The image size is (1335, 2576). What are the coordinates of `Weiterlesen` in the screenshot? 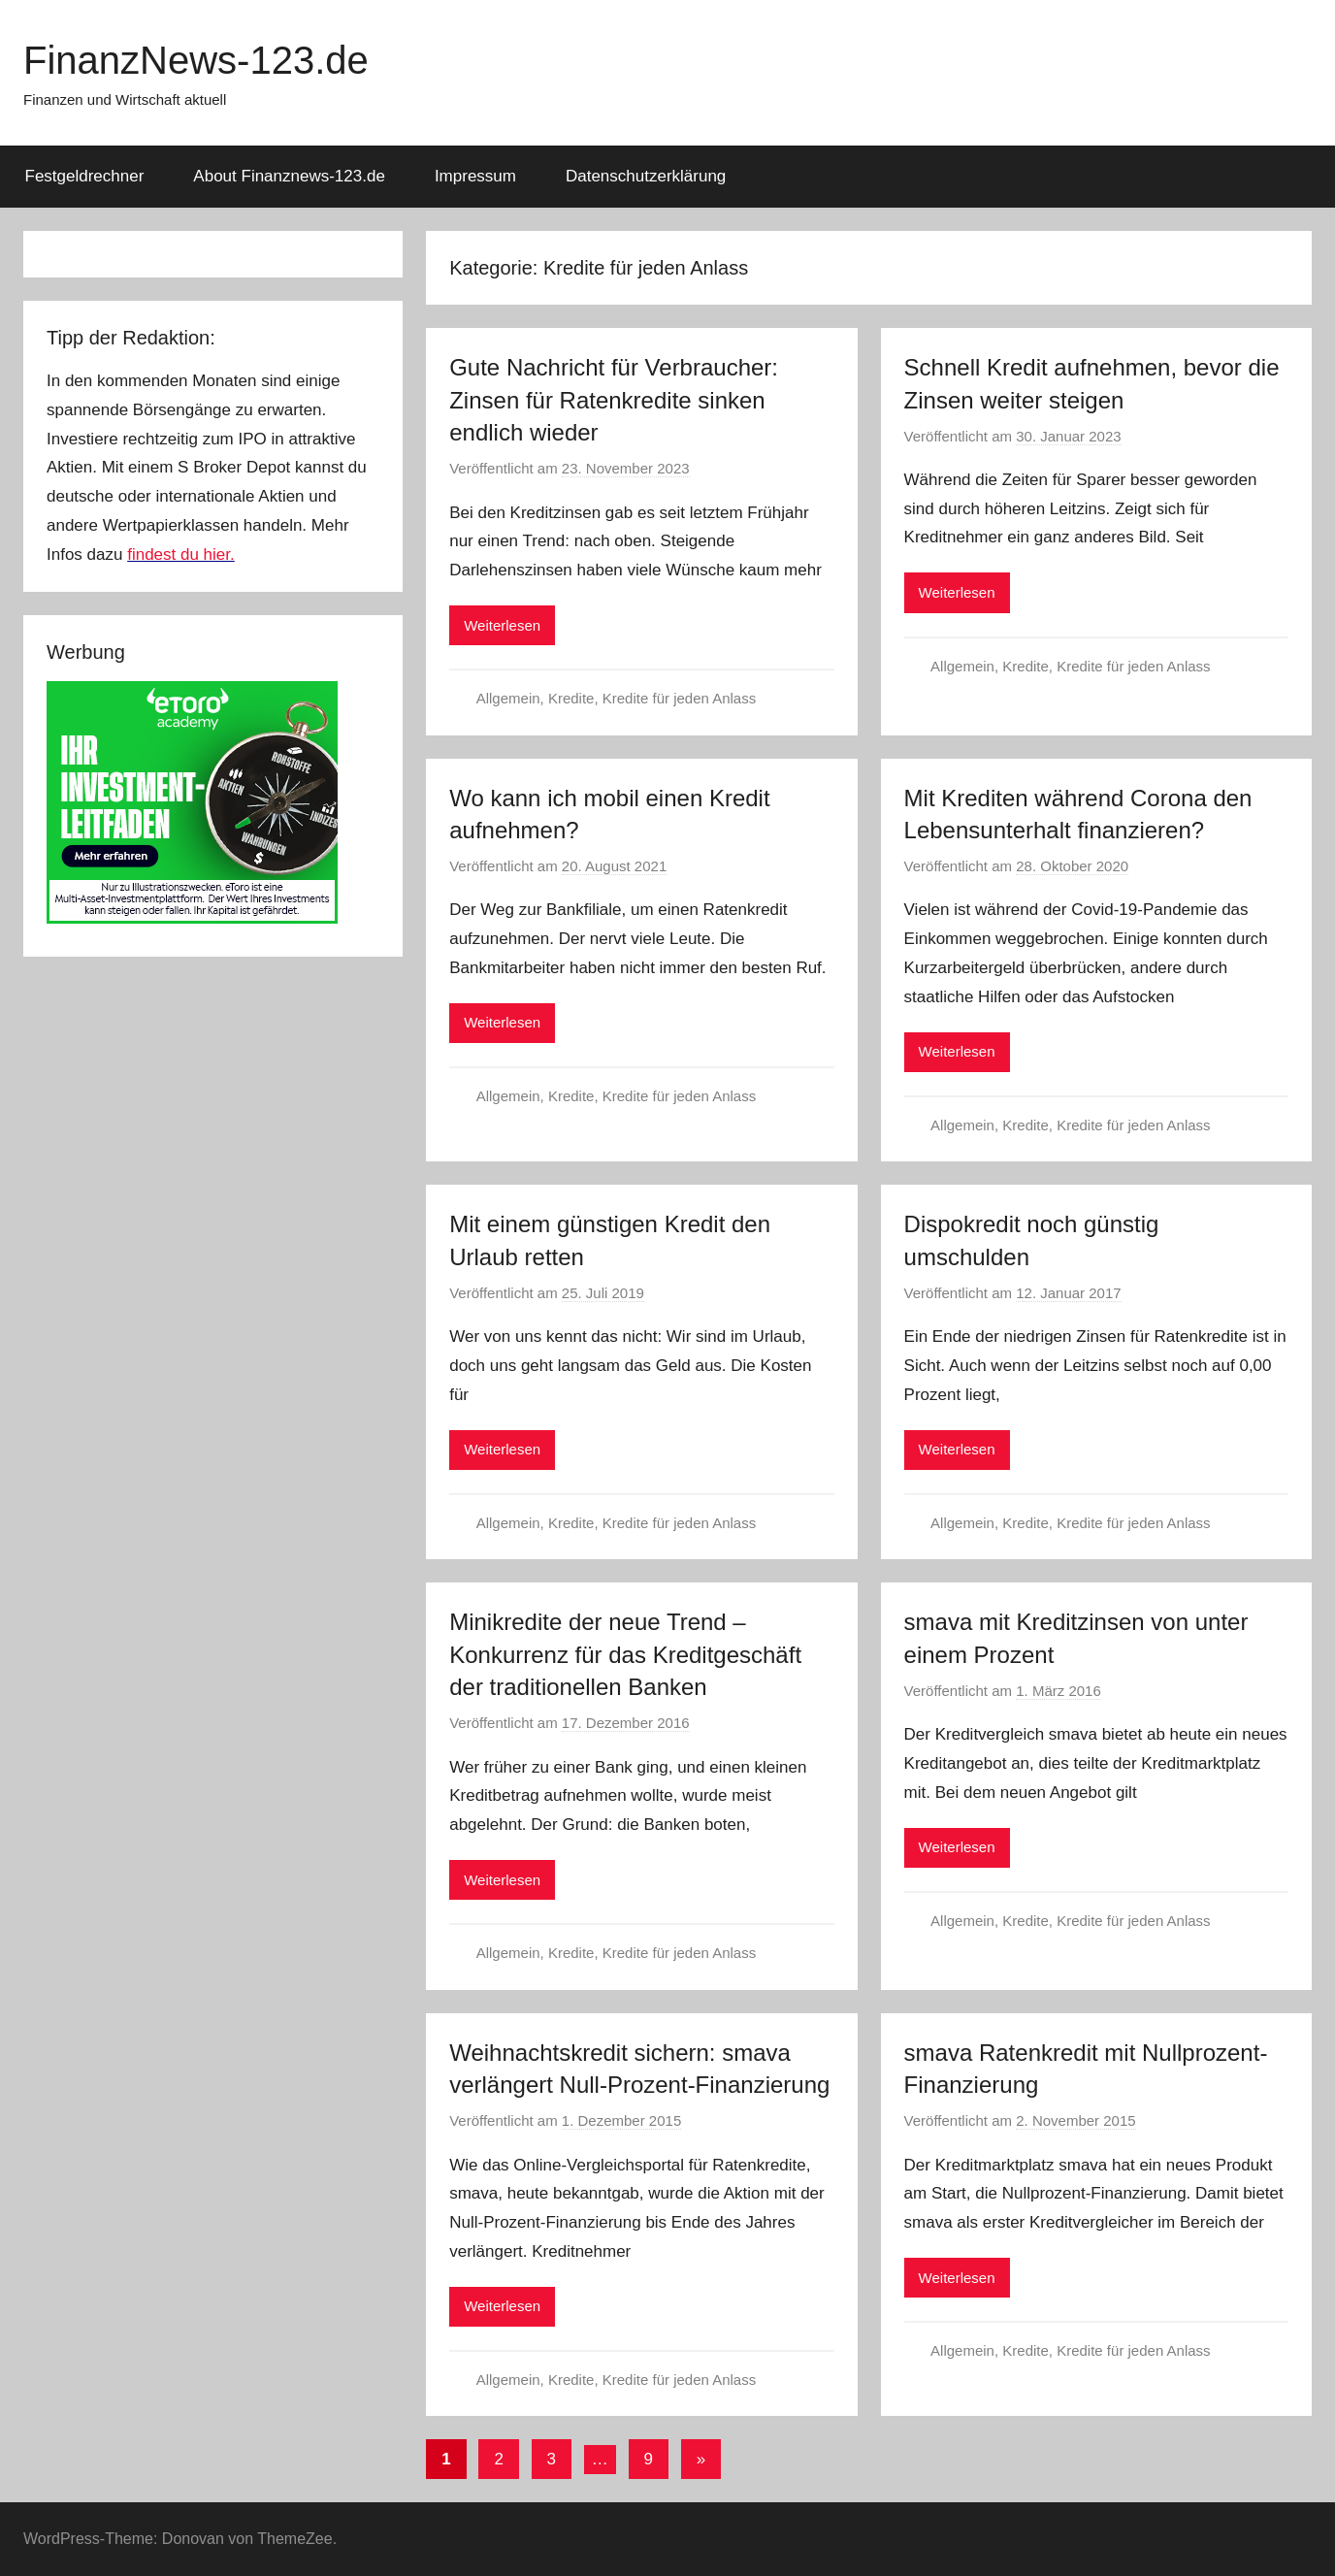 It's located at (502, 625).